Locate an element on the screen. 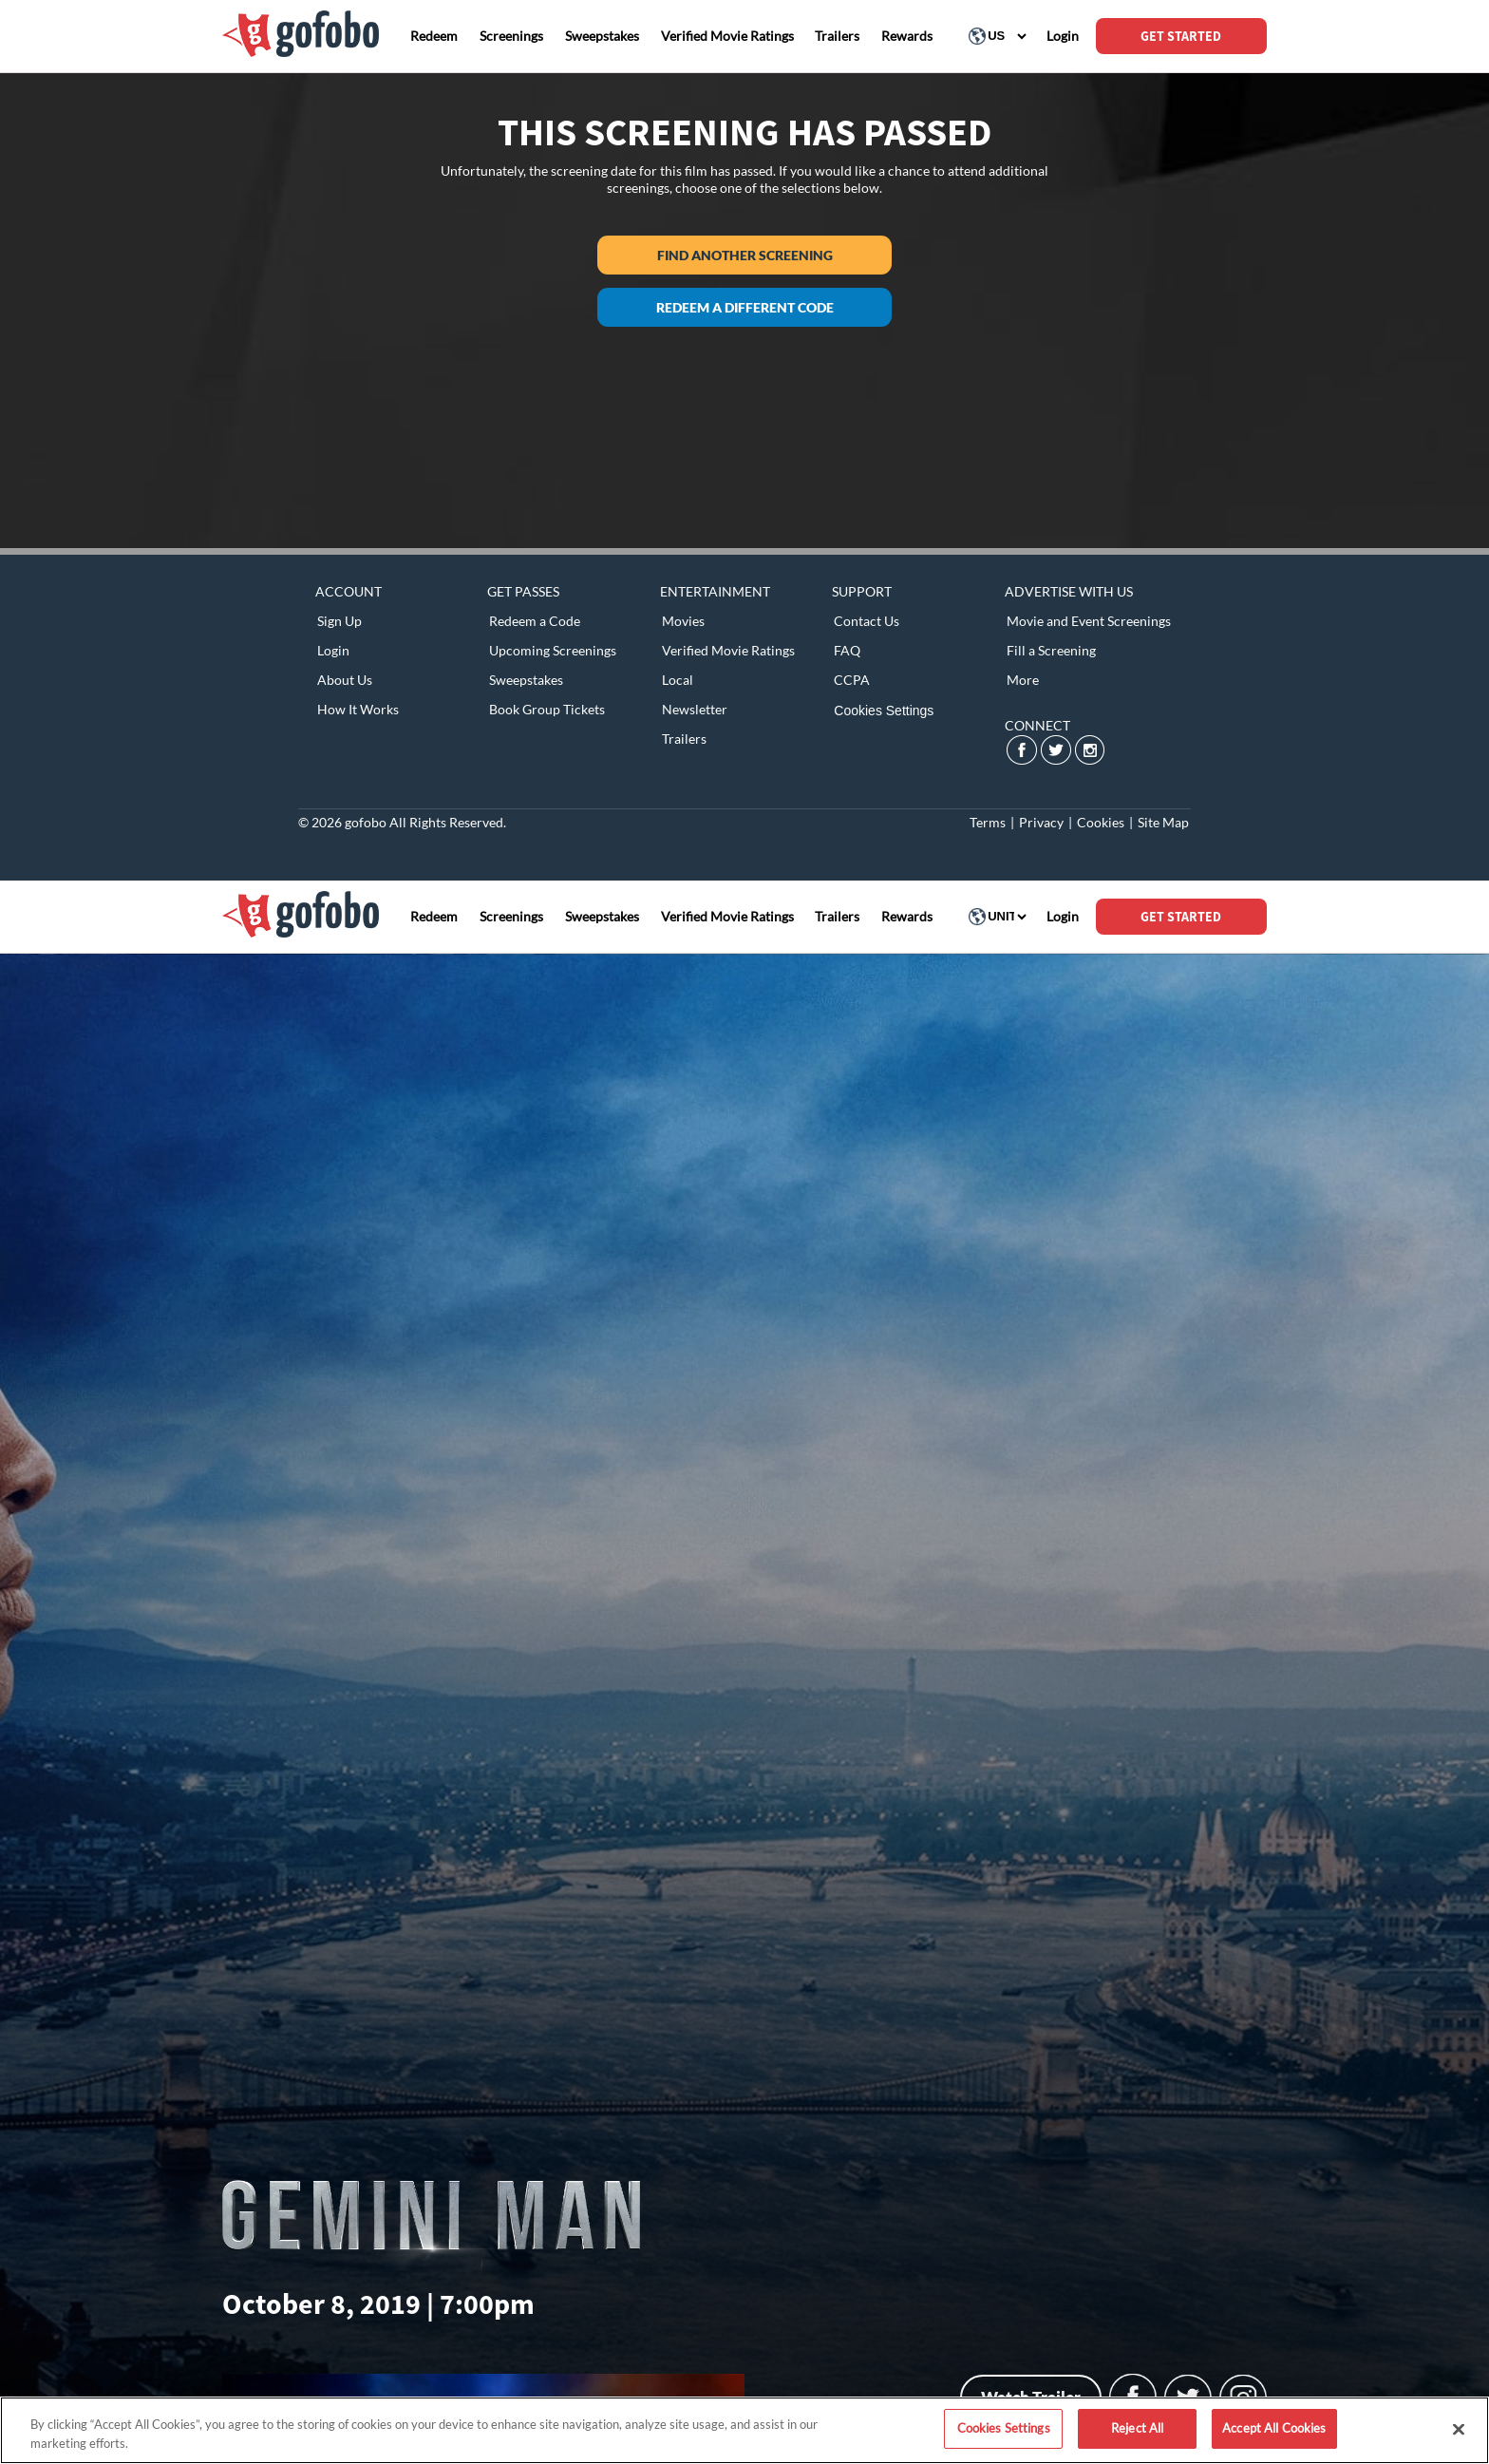  Accept All Cookies is located at coordinates (1274, 2428).